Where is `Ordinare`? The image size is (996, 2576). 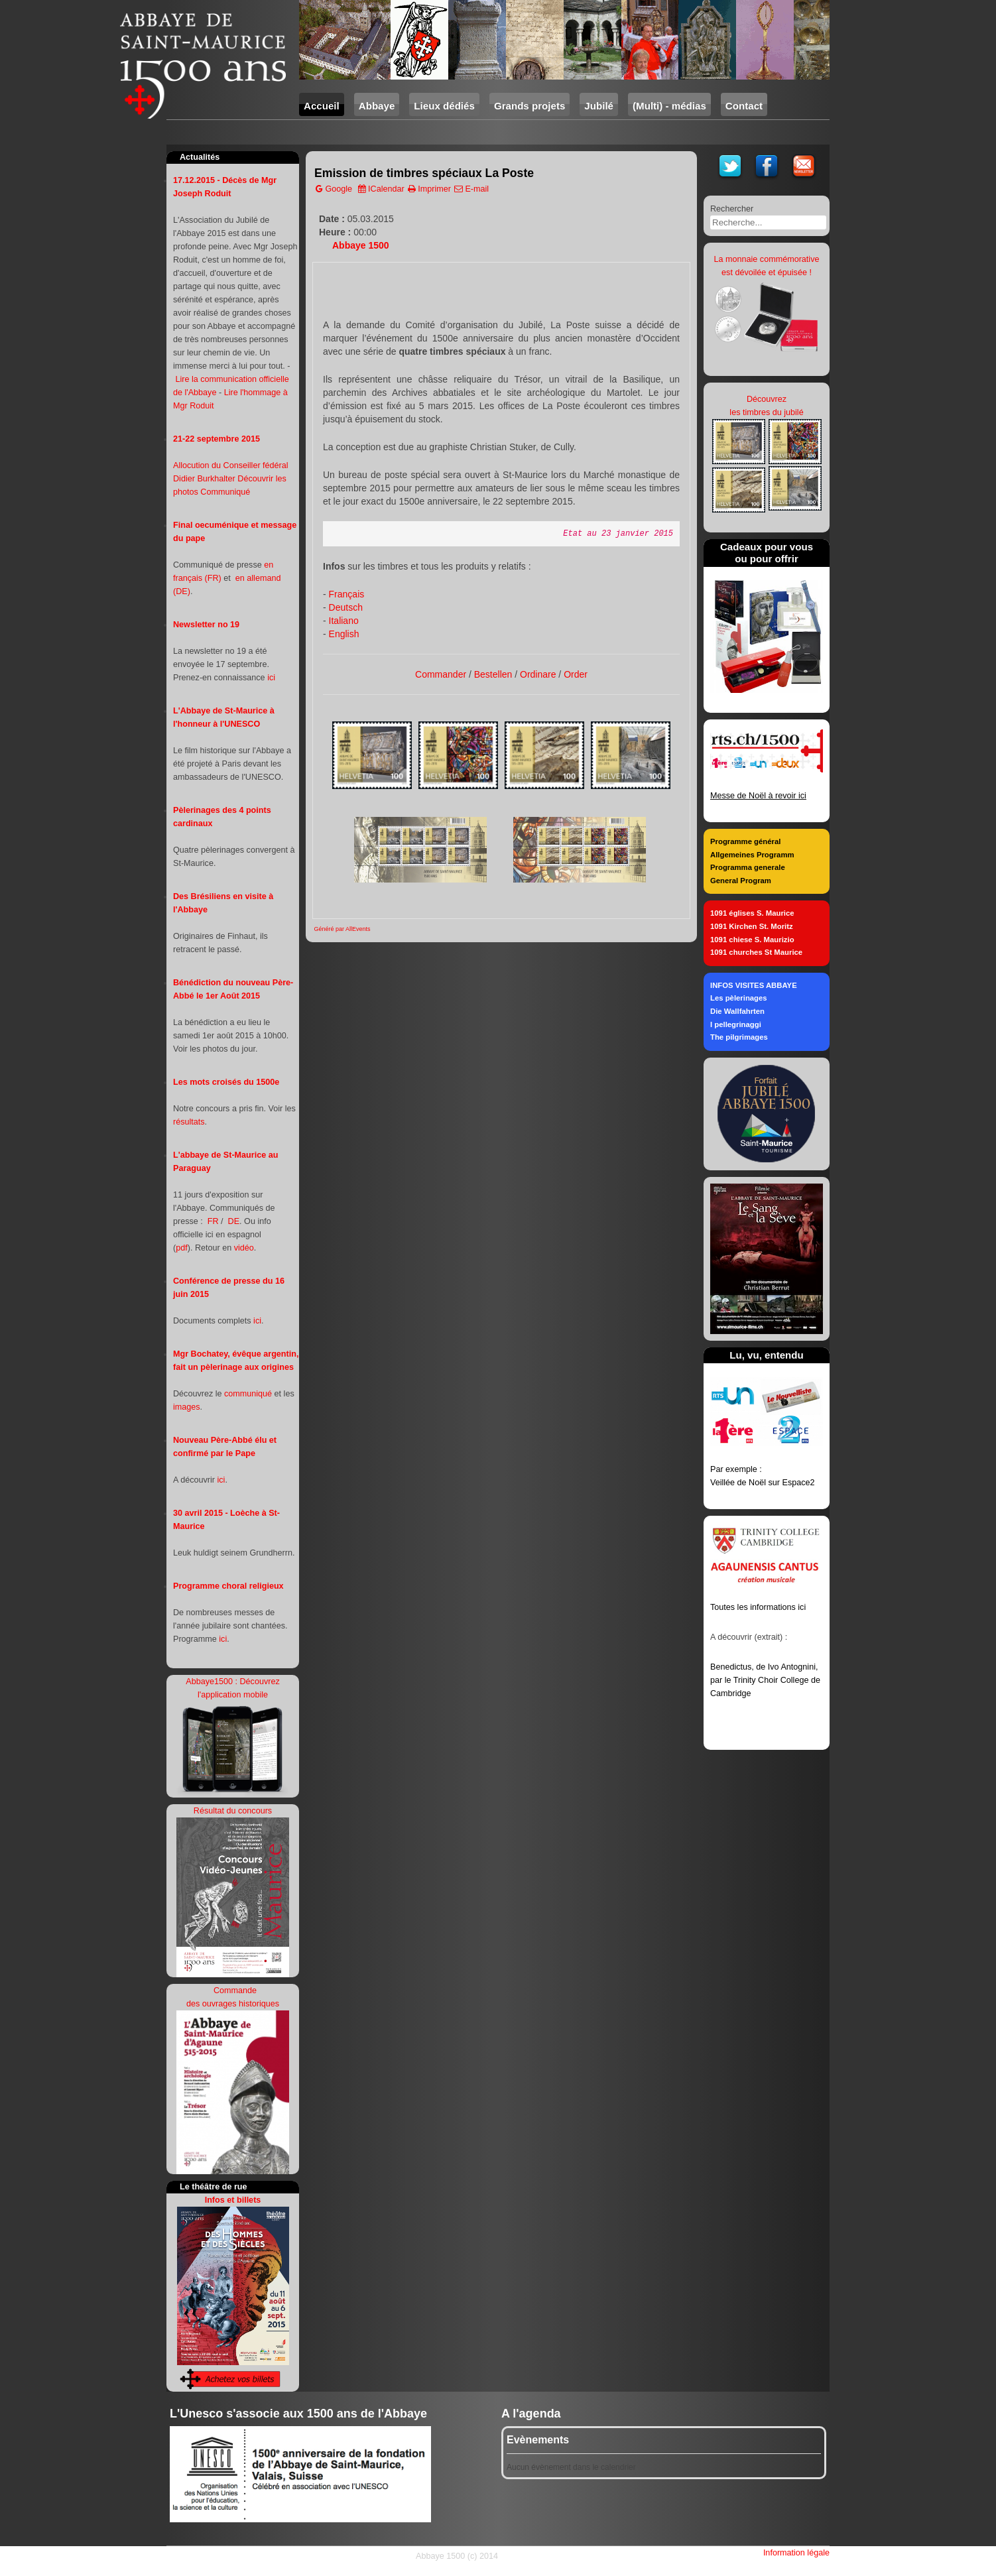
Ordinare is located at coordinates (538, 674).